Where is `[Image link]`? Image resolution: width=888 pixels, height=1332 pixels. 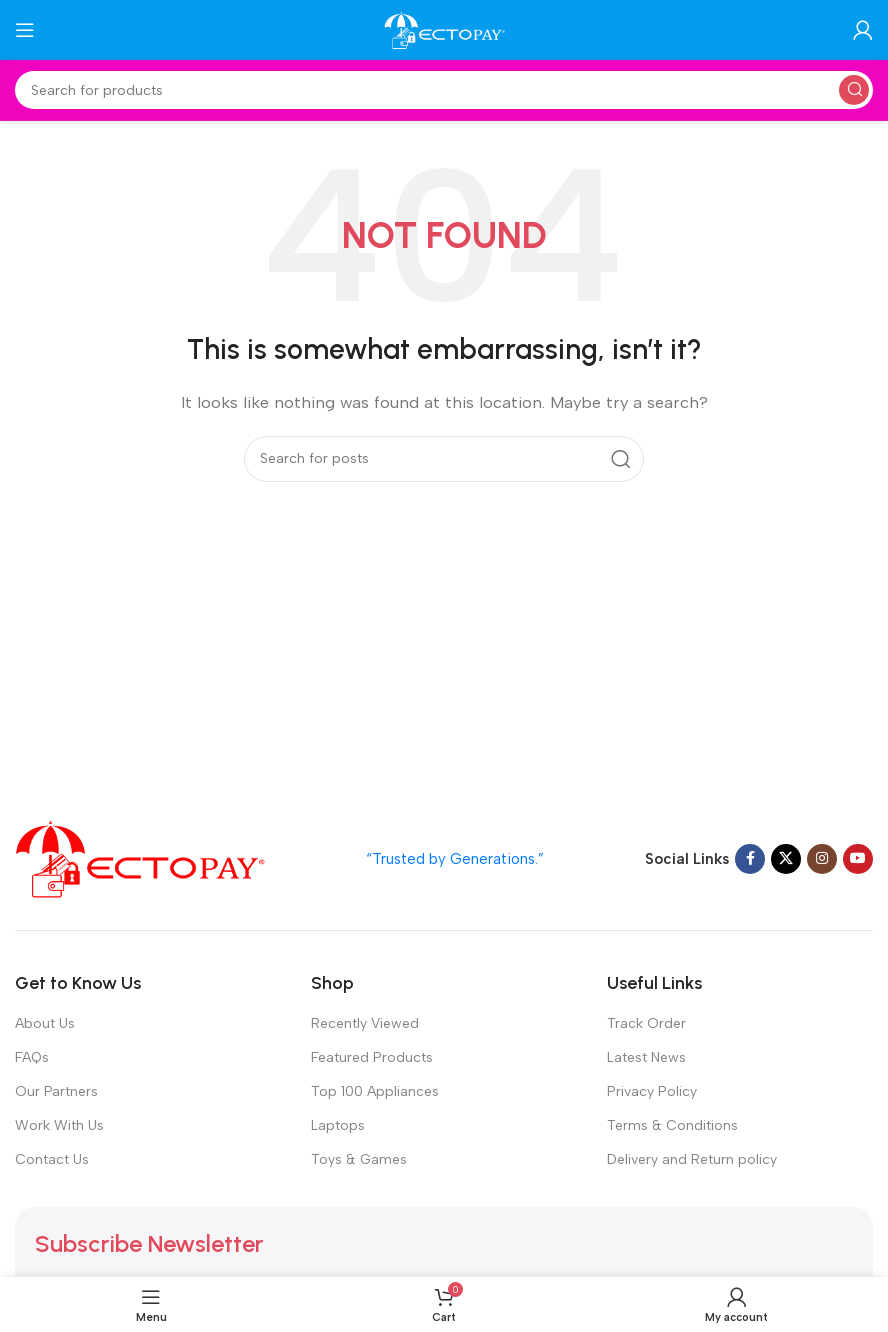
[Image link] is located at coordinates (140, 857).